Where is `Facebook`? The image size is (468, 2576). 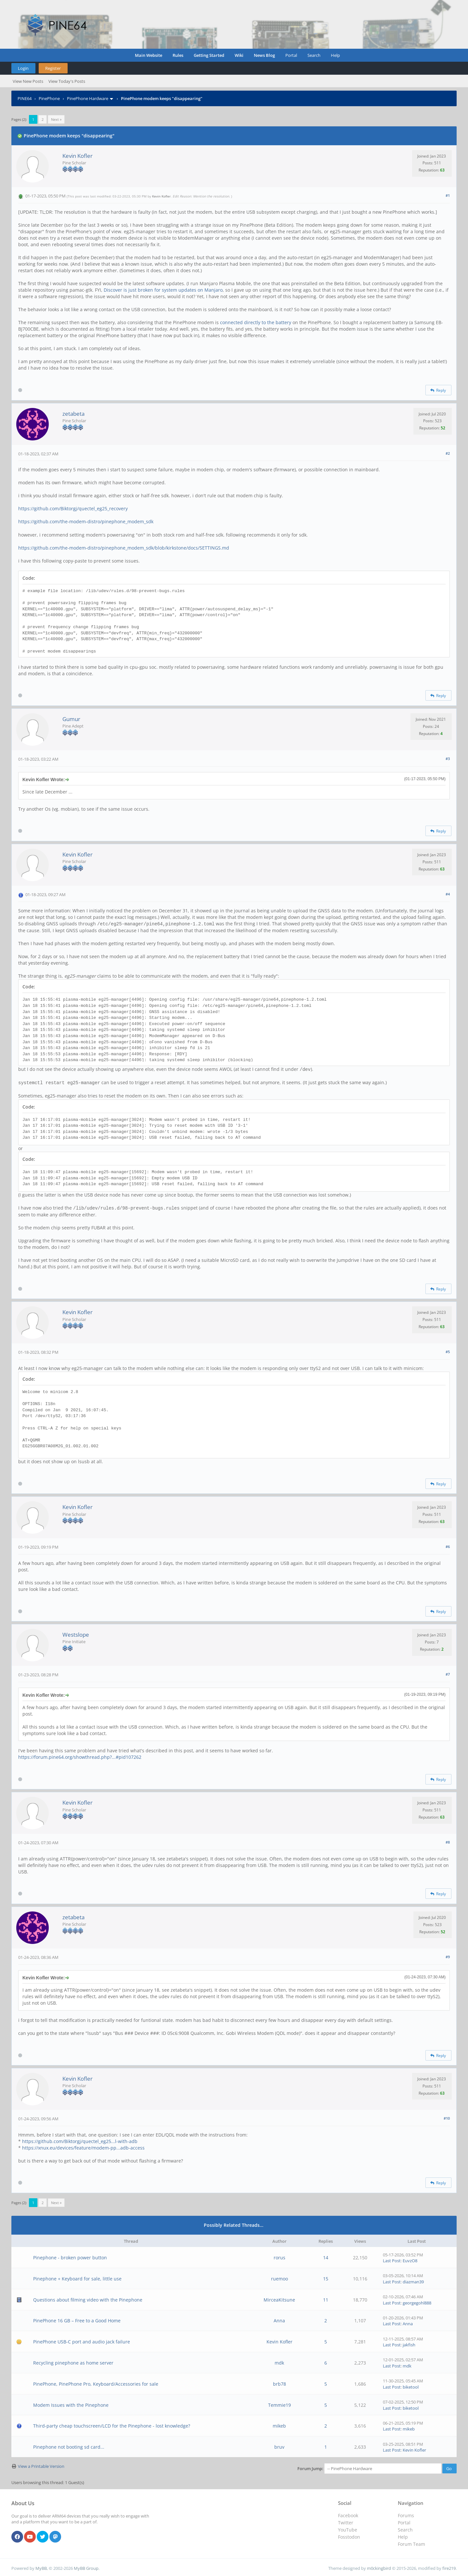
Facebook is located at coordinates (348, 2514).